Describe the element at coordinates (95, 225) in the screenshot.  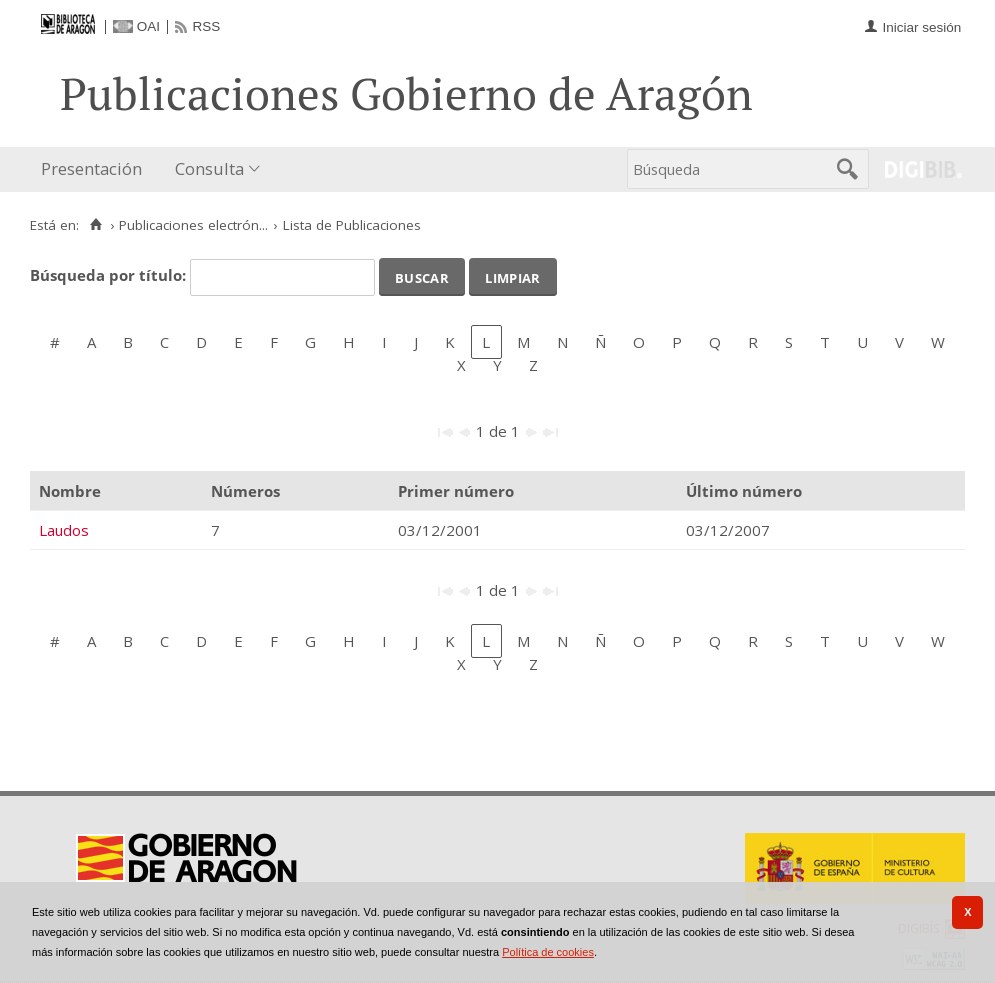
I see `[Inicio]` at that location.